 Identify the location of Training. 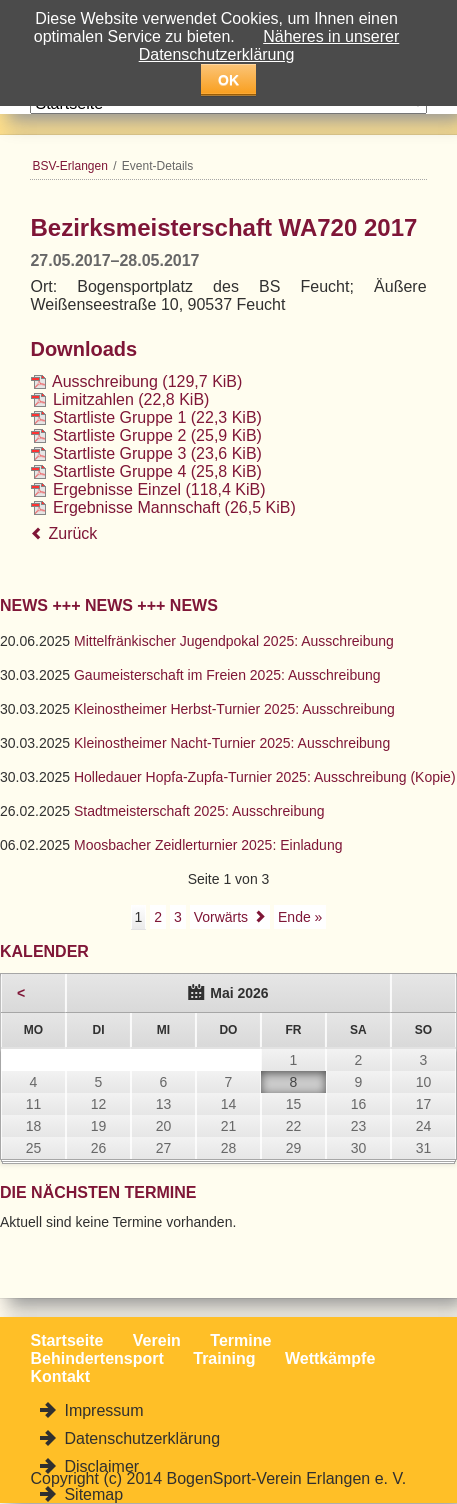
(224, 1358).